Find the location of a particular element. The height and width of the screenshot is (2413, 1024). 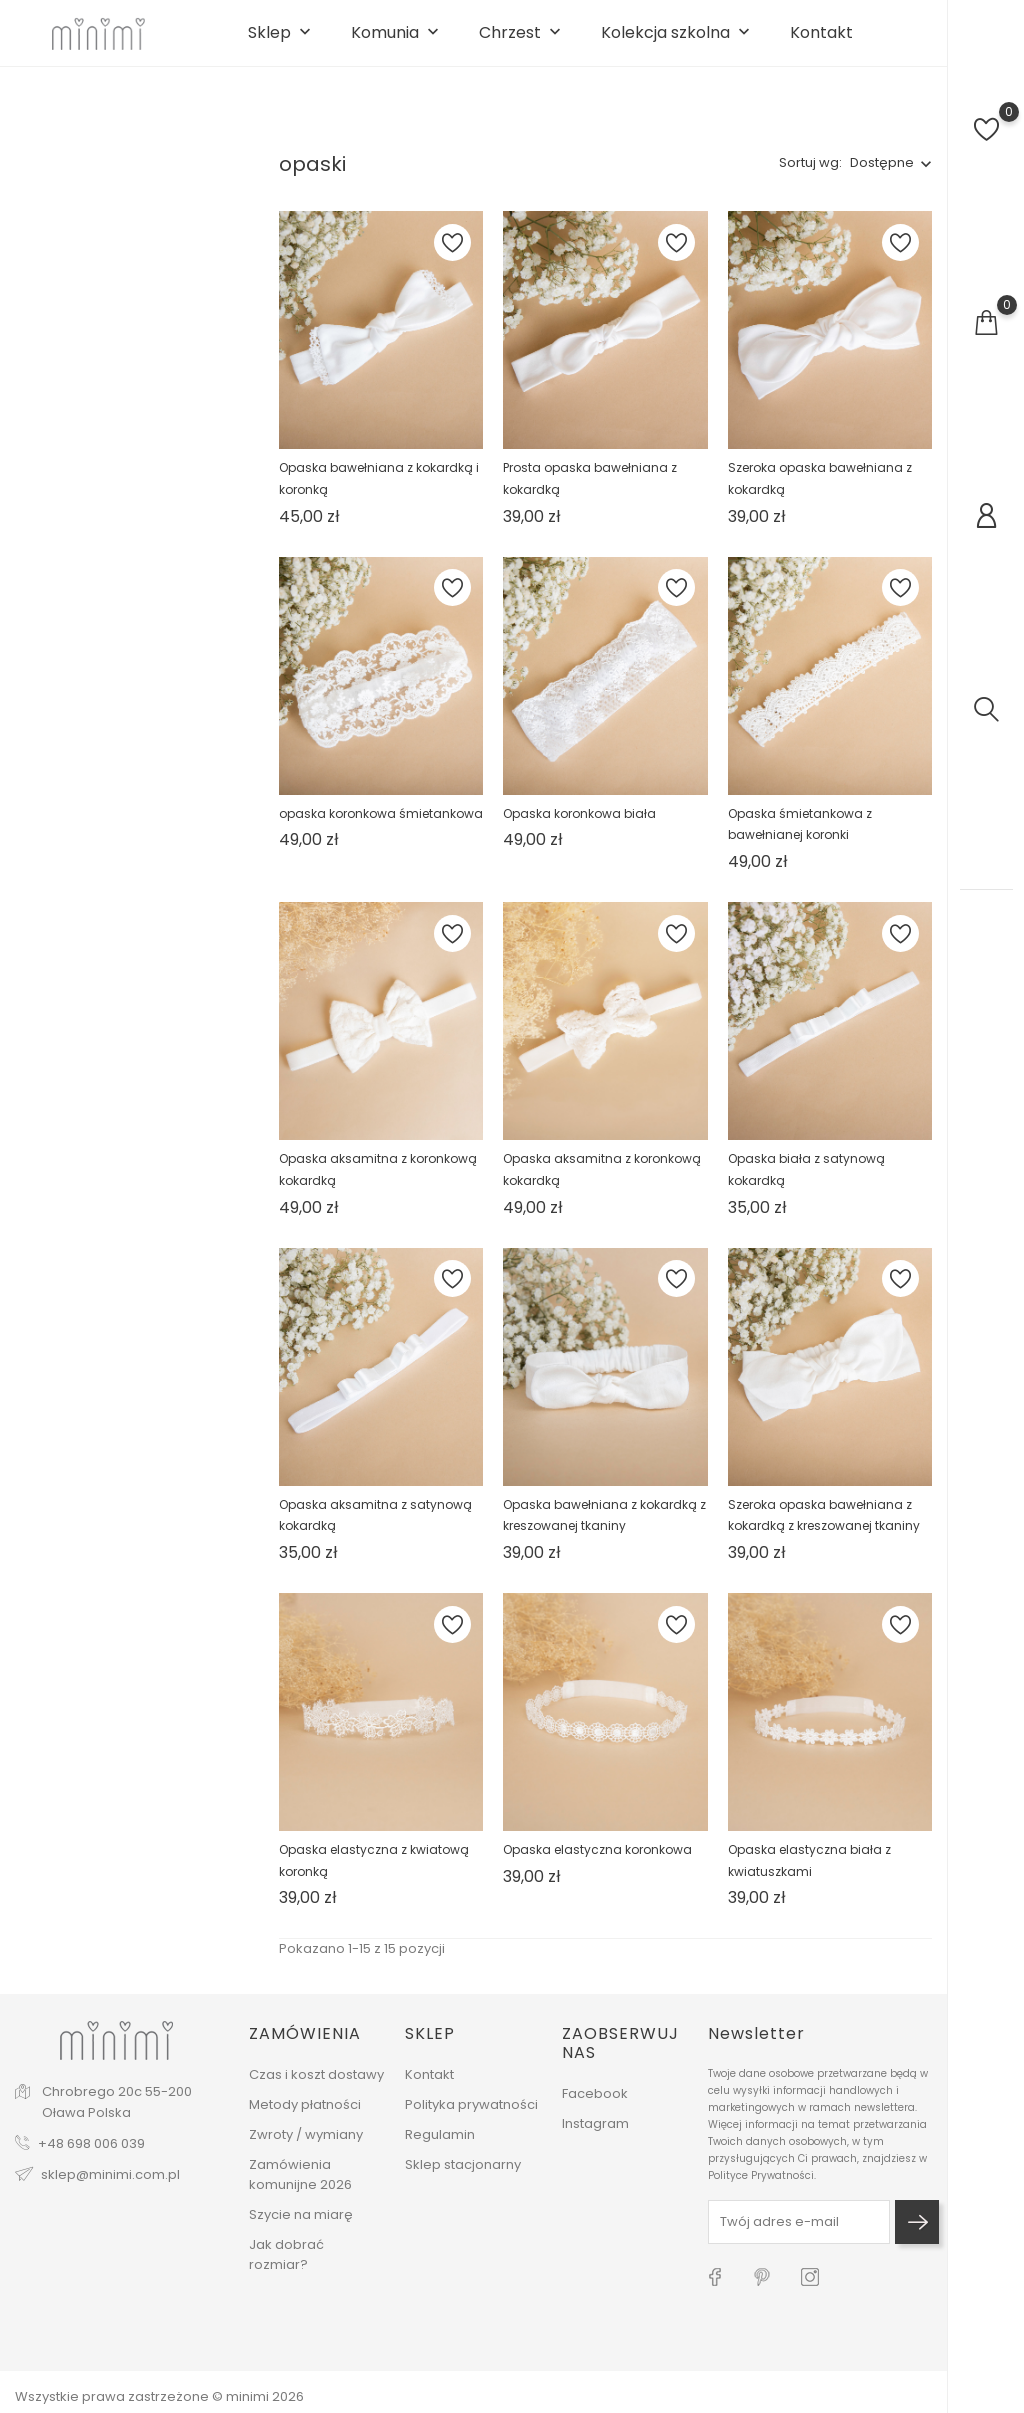

Czas i koszt dostawy is located at coordinates (316, 2085).